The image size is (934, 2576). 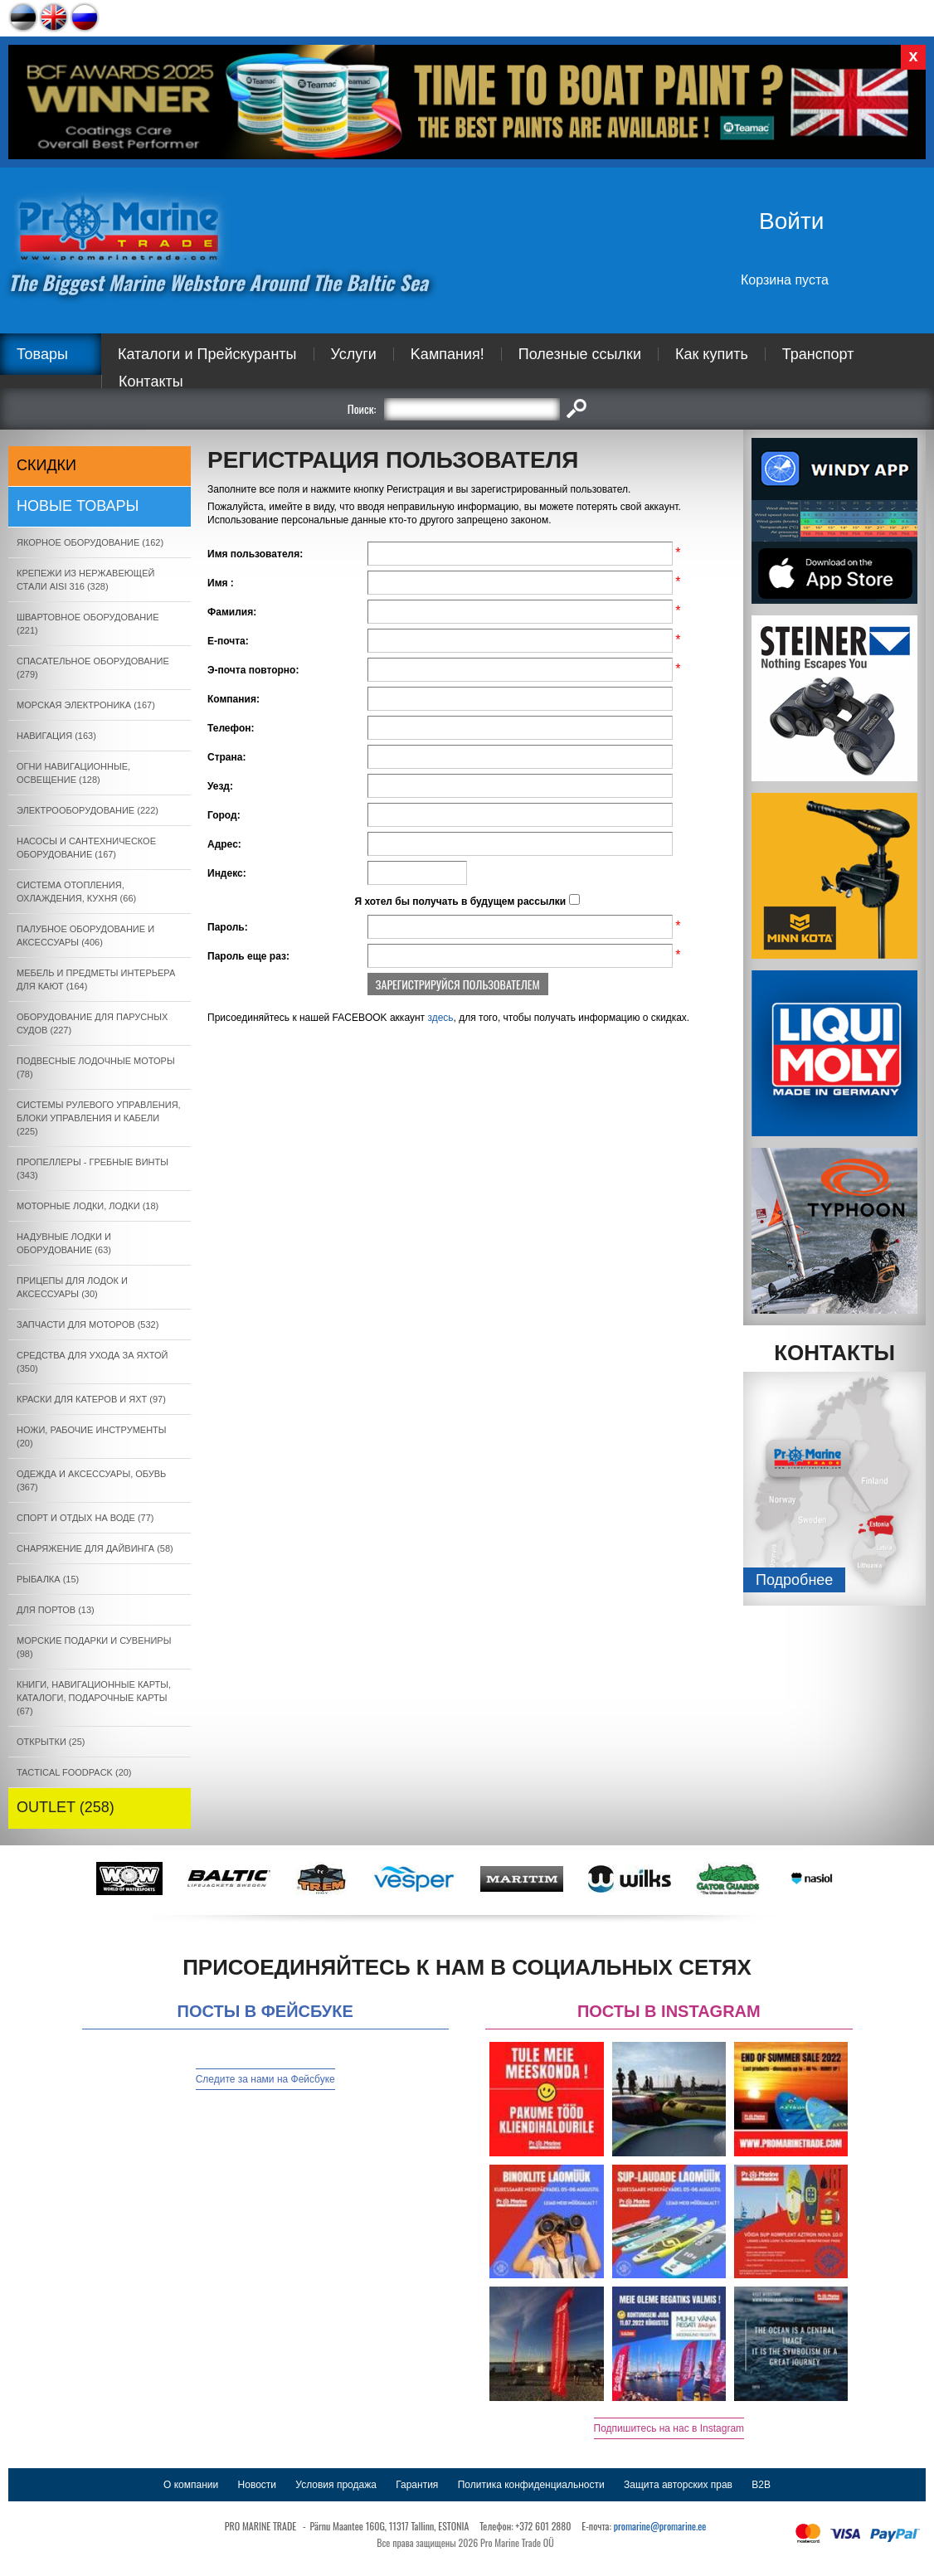 I want to click on КРАСКИ ДЛЯ КАТЕРOB И ЯХТ (97), so click(x=91, y=1399).